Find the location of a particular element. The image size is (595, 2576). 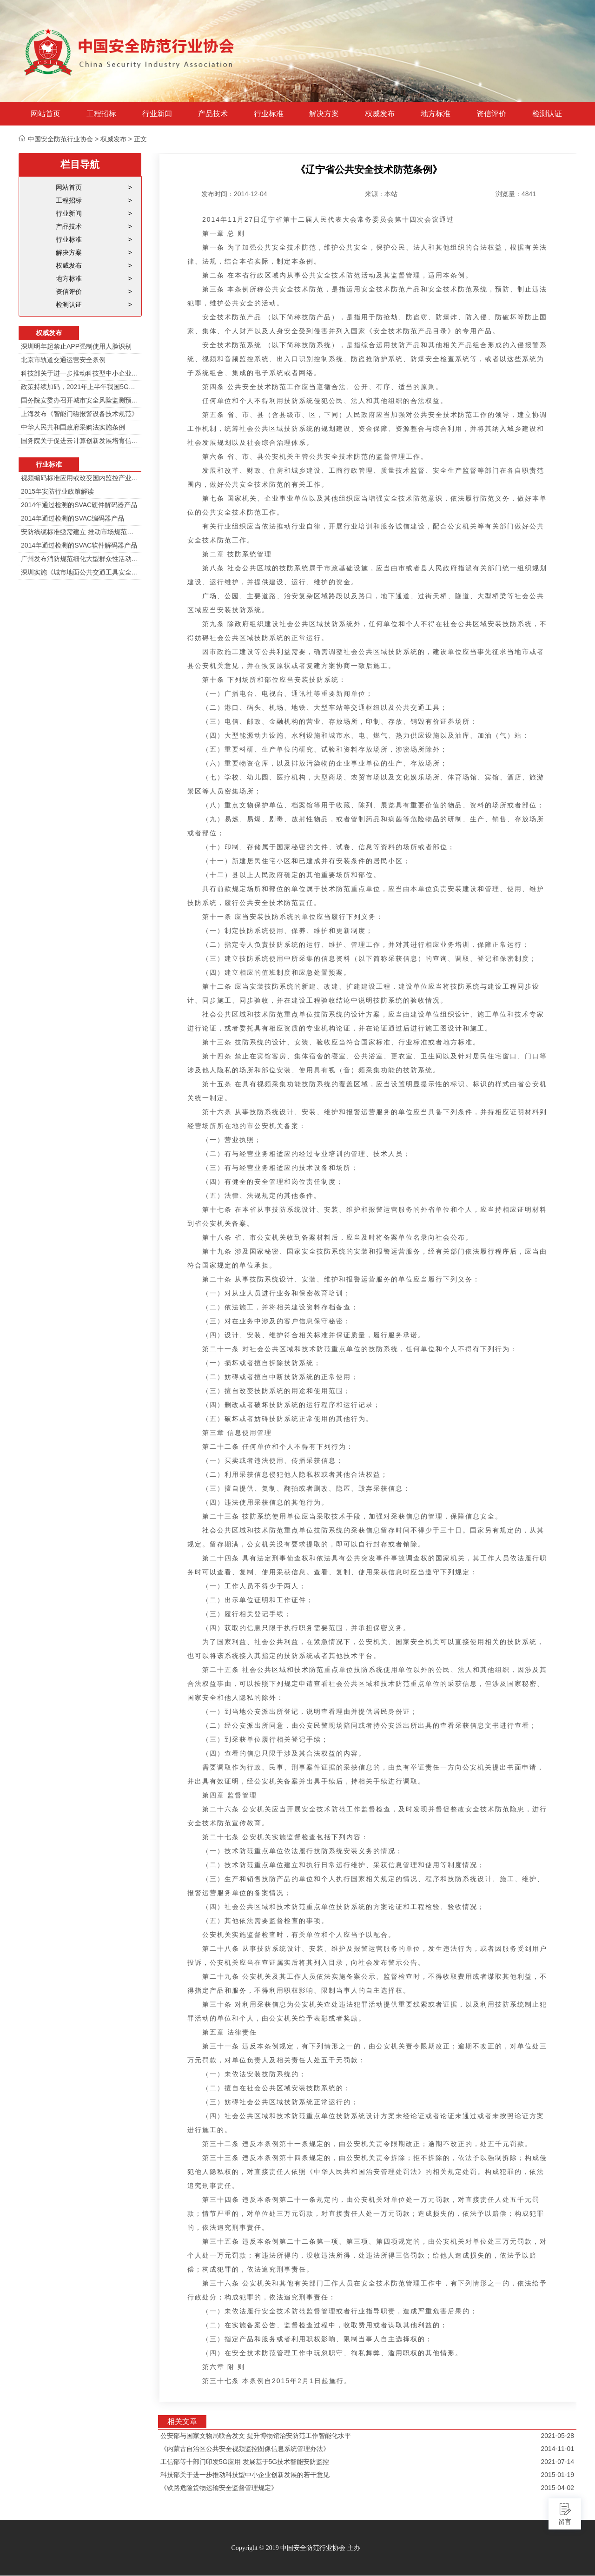

北京市轨道交通运营安全条例 is located at coordinates (63, 359).